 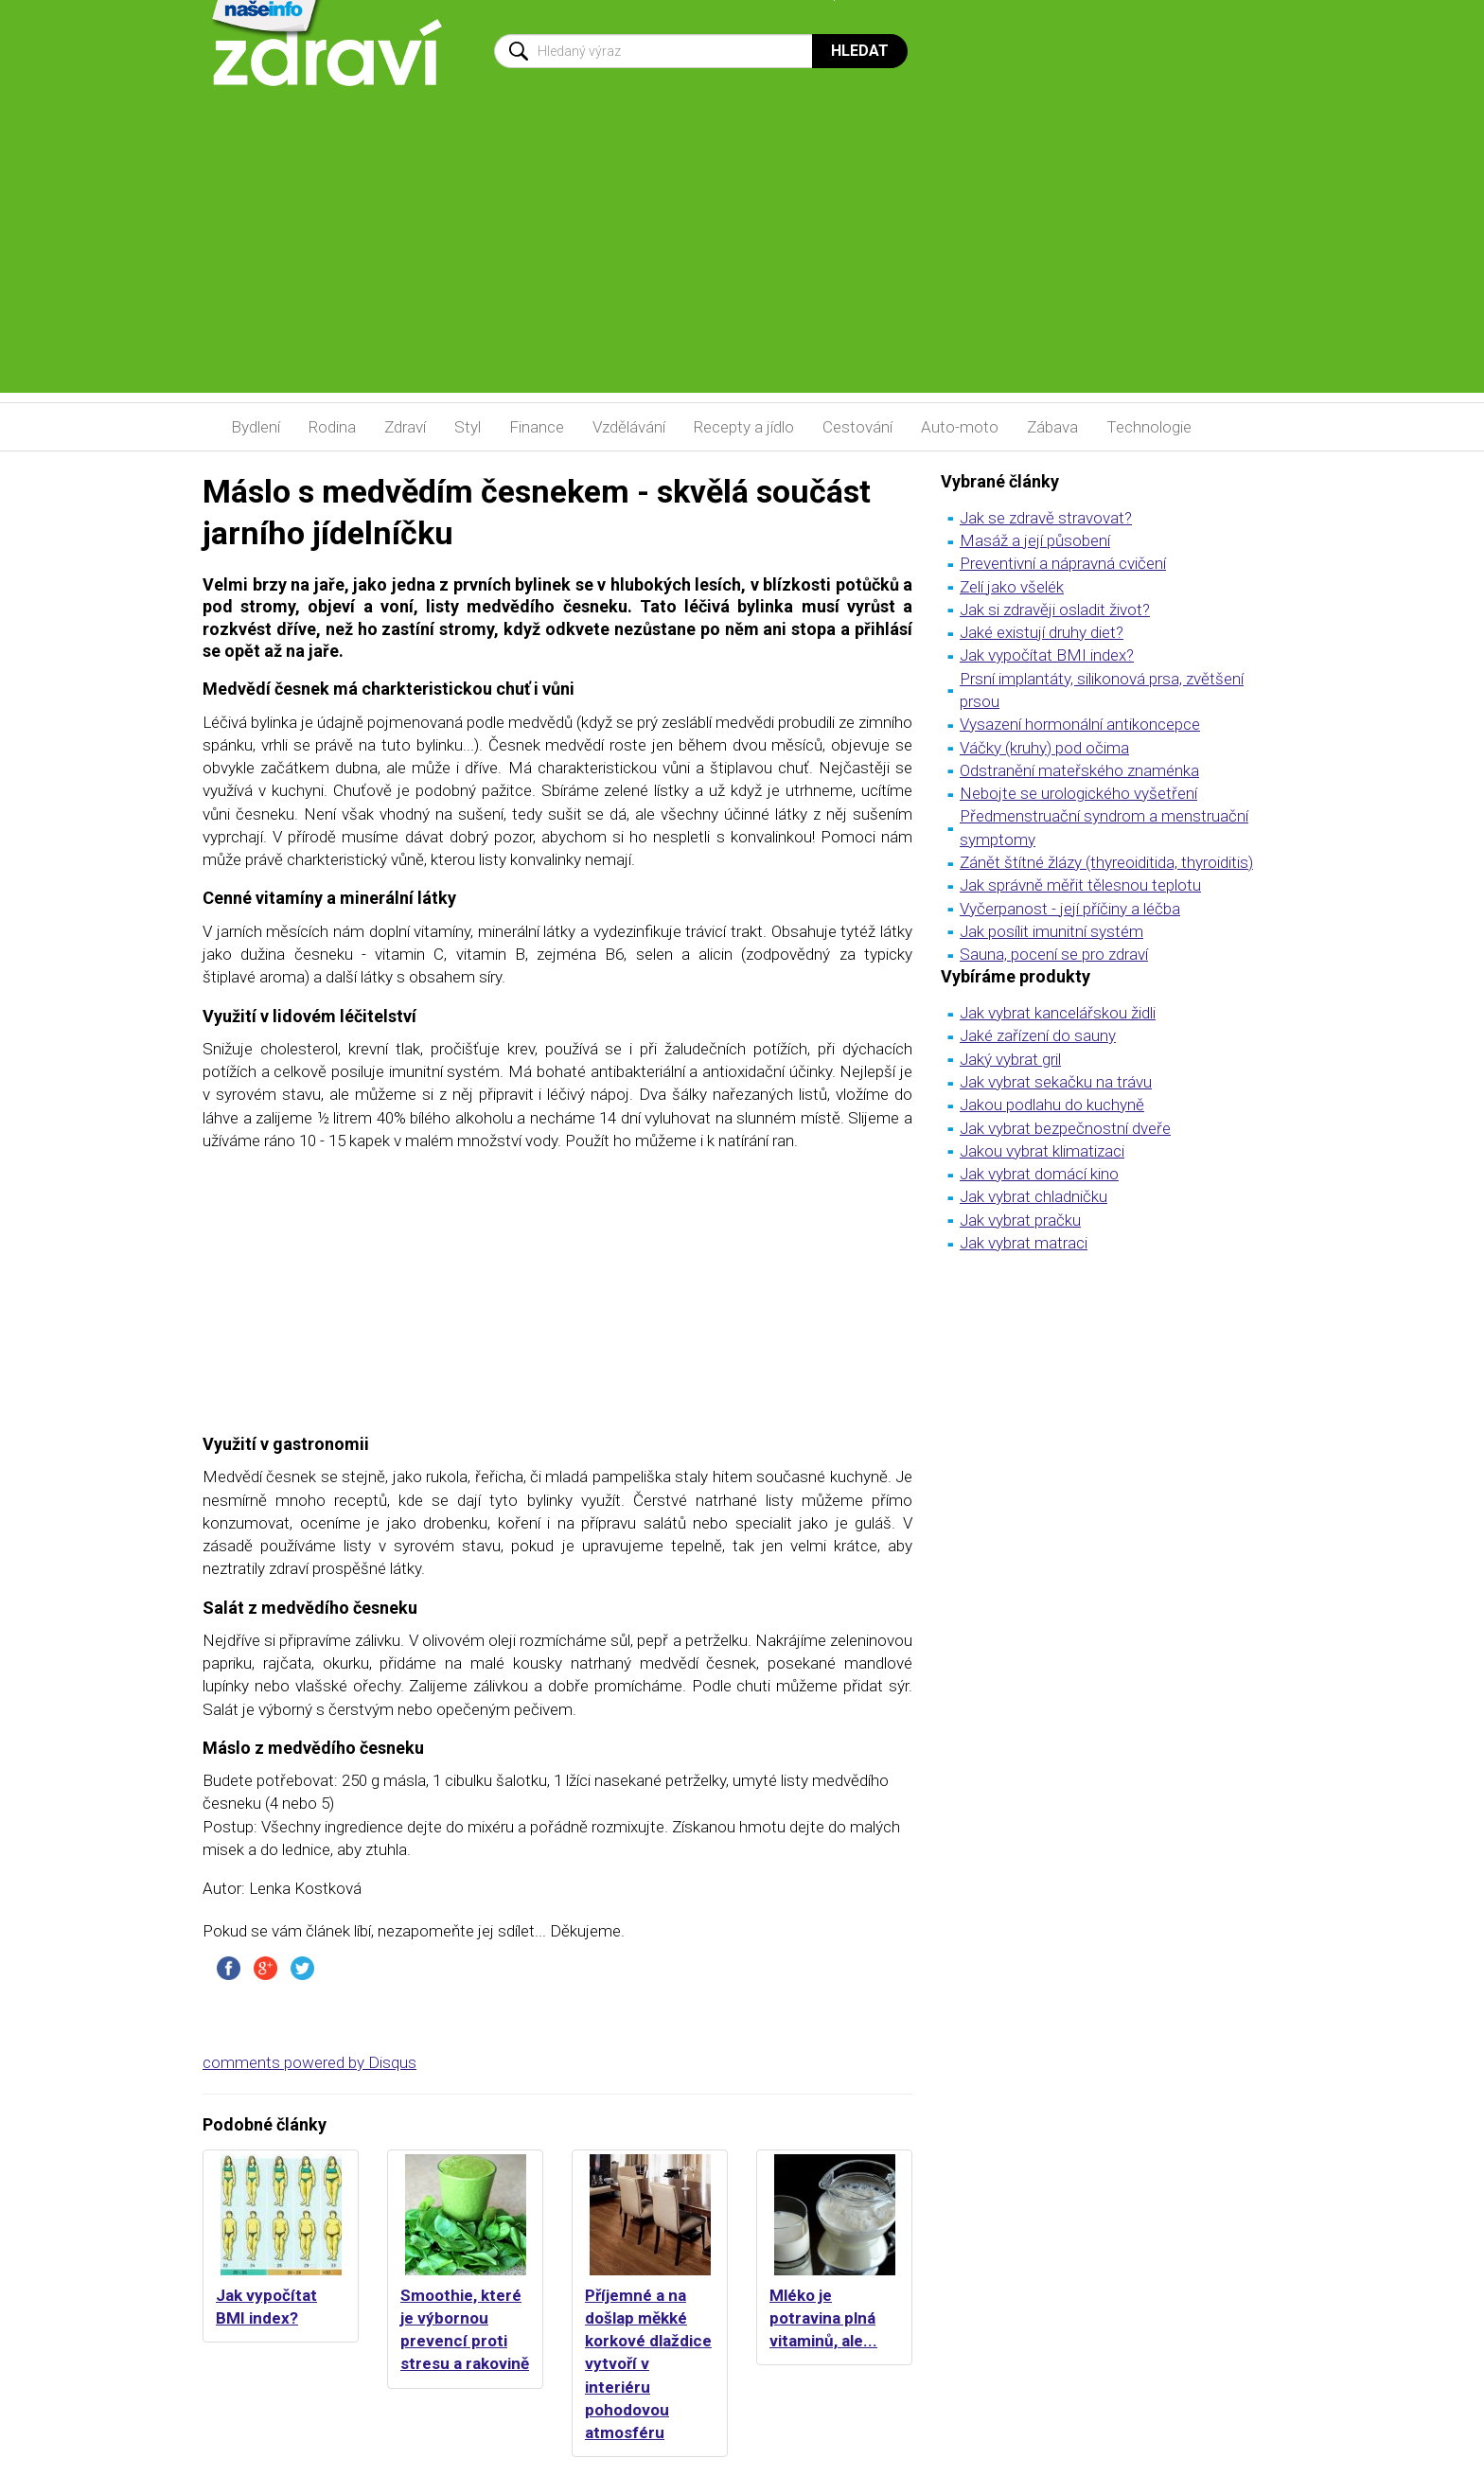 What do you see at coordinates (536, 426) in the screenshot?
I see `Finance` at bounding box center [536, 426].